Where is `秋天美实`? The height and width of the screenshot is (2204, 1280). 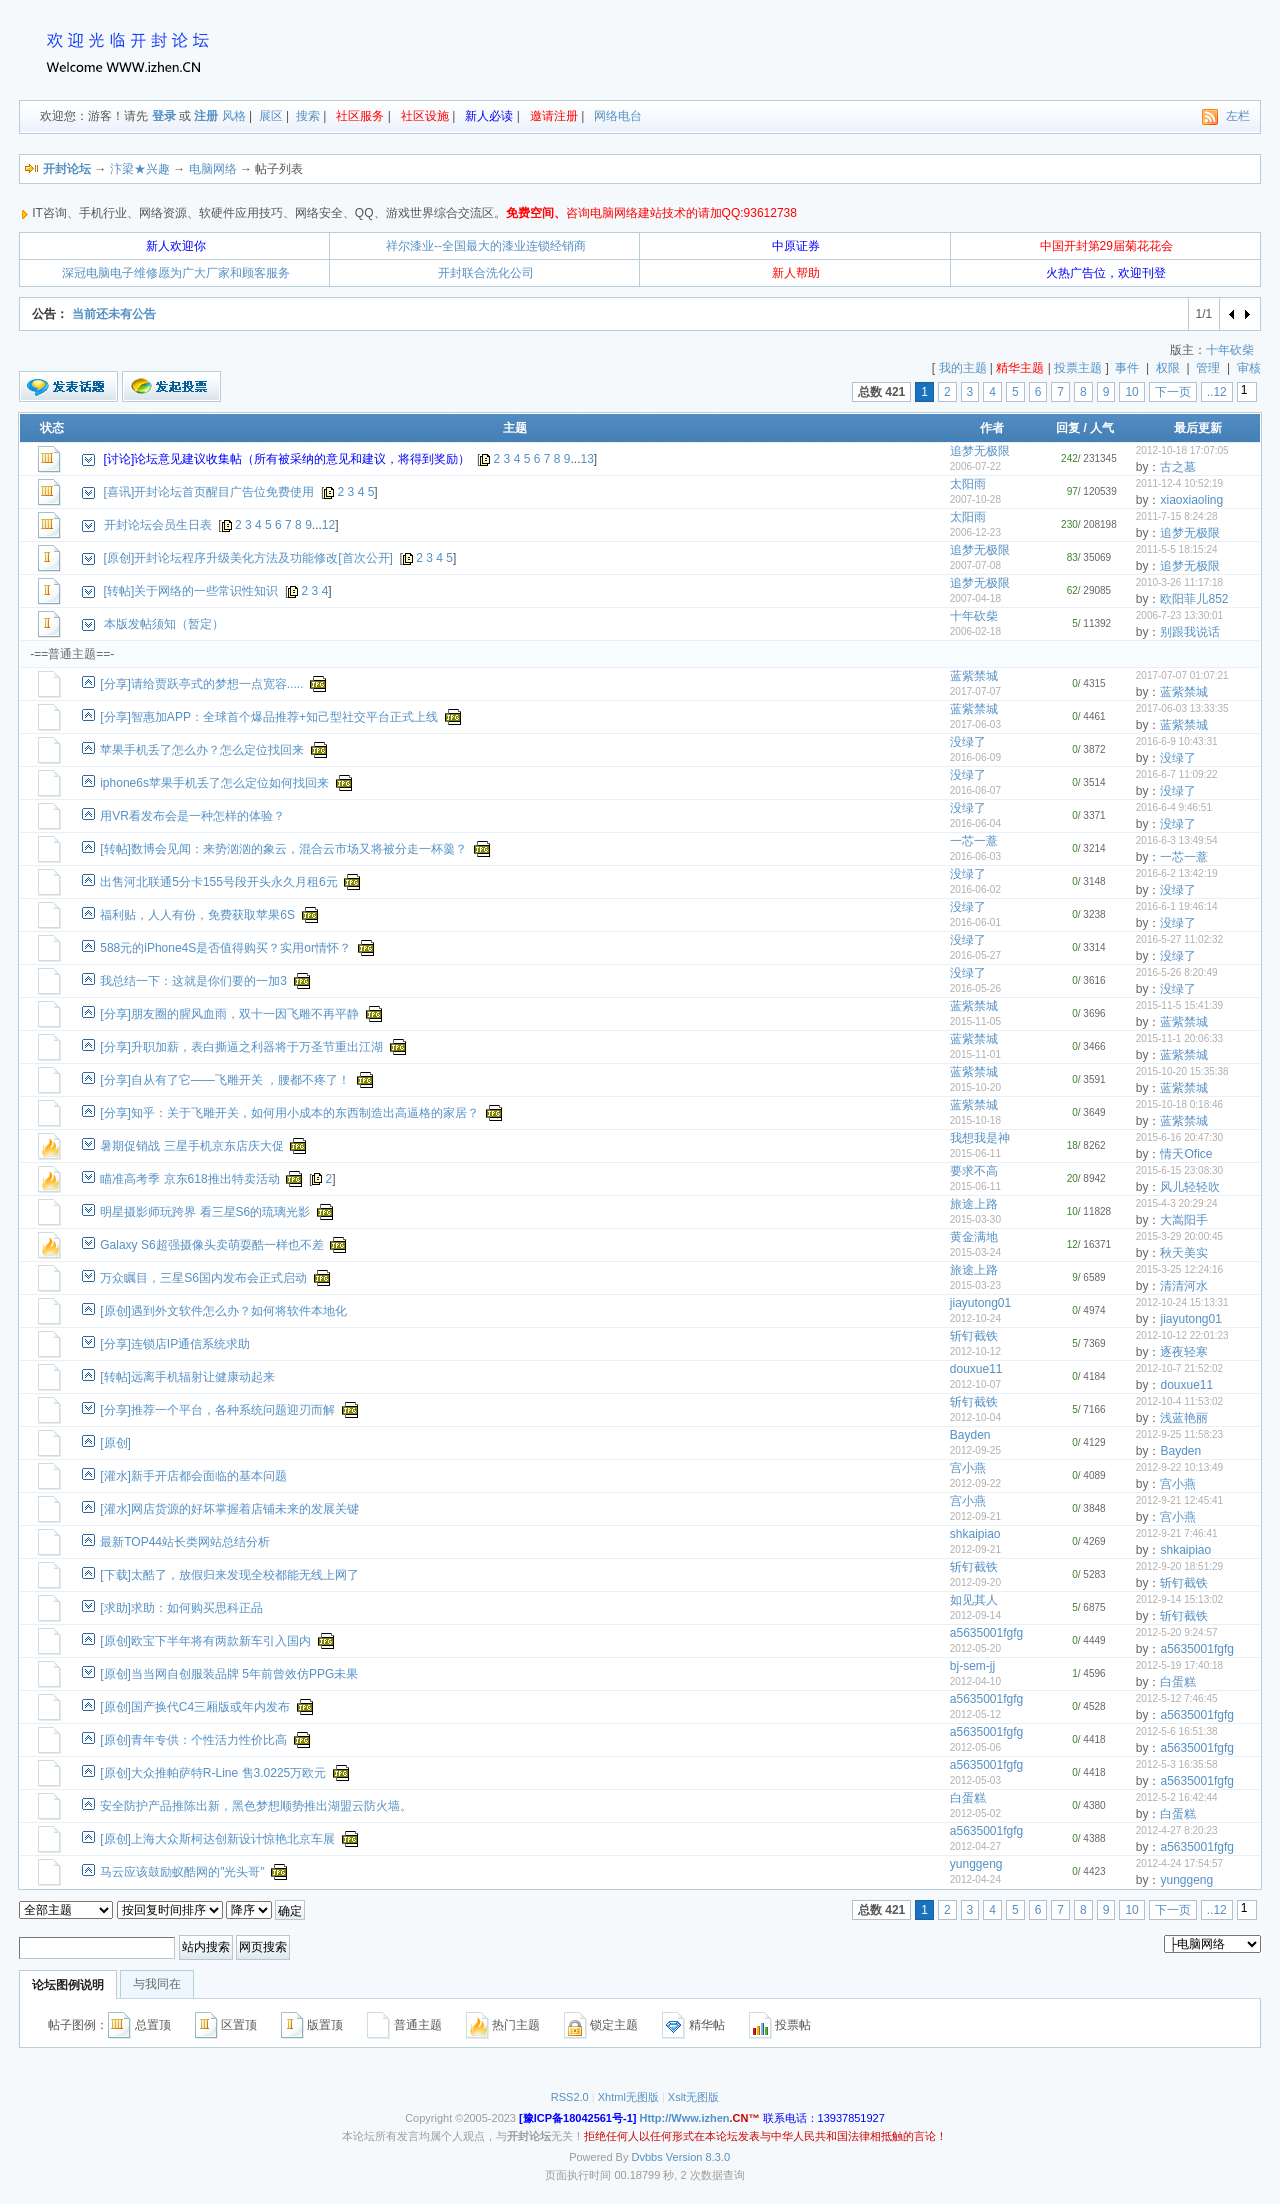 秋天美实 is located at coordinates (1184, 1253).